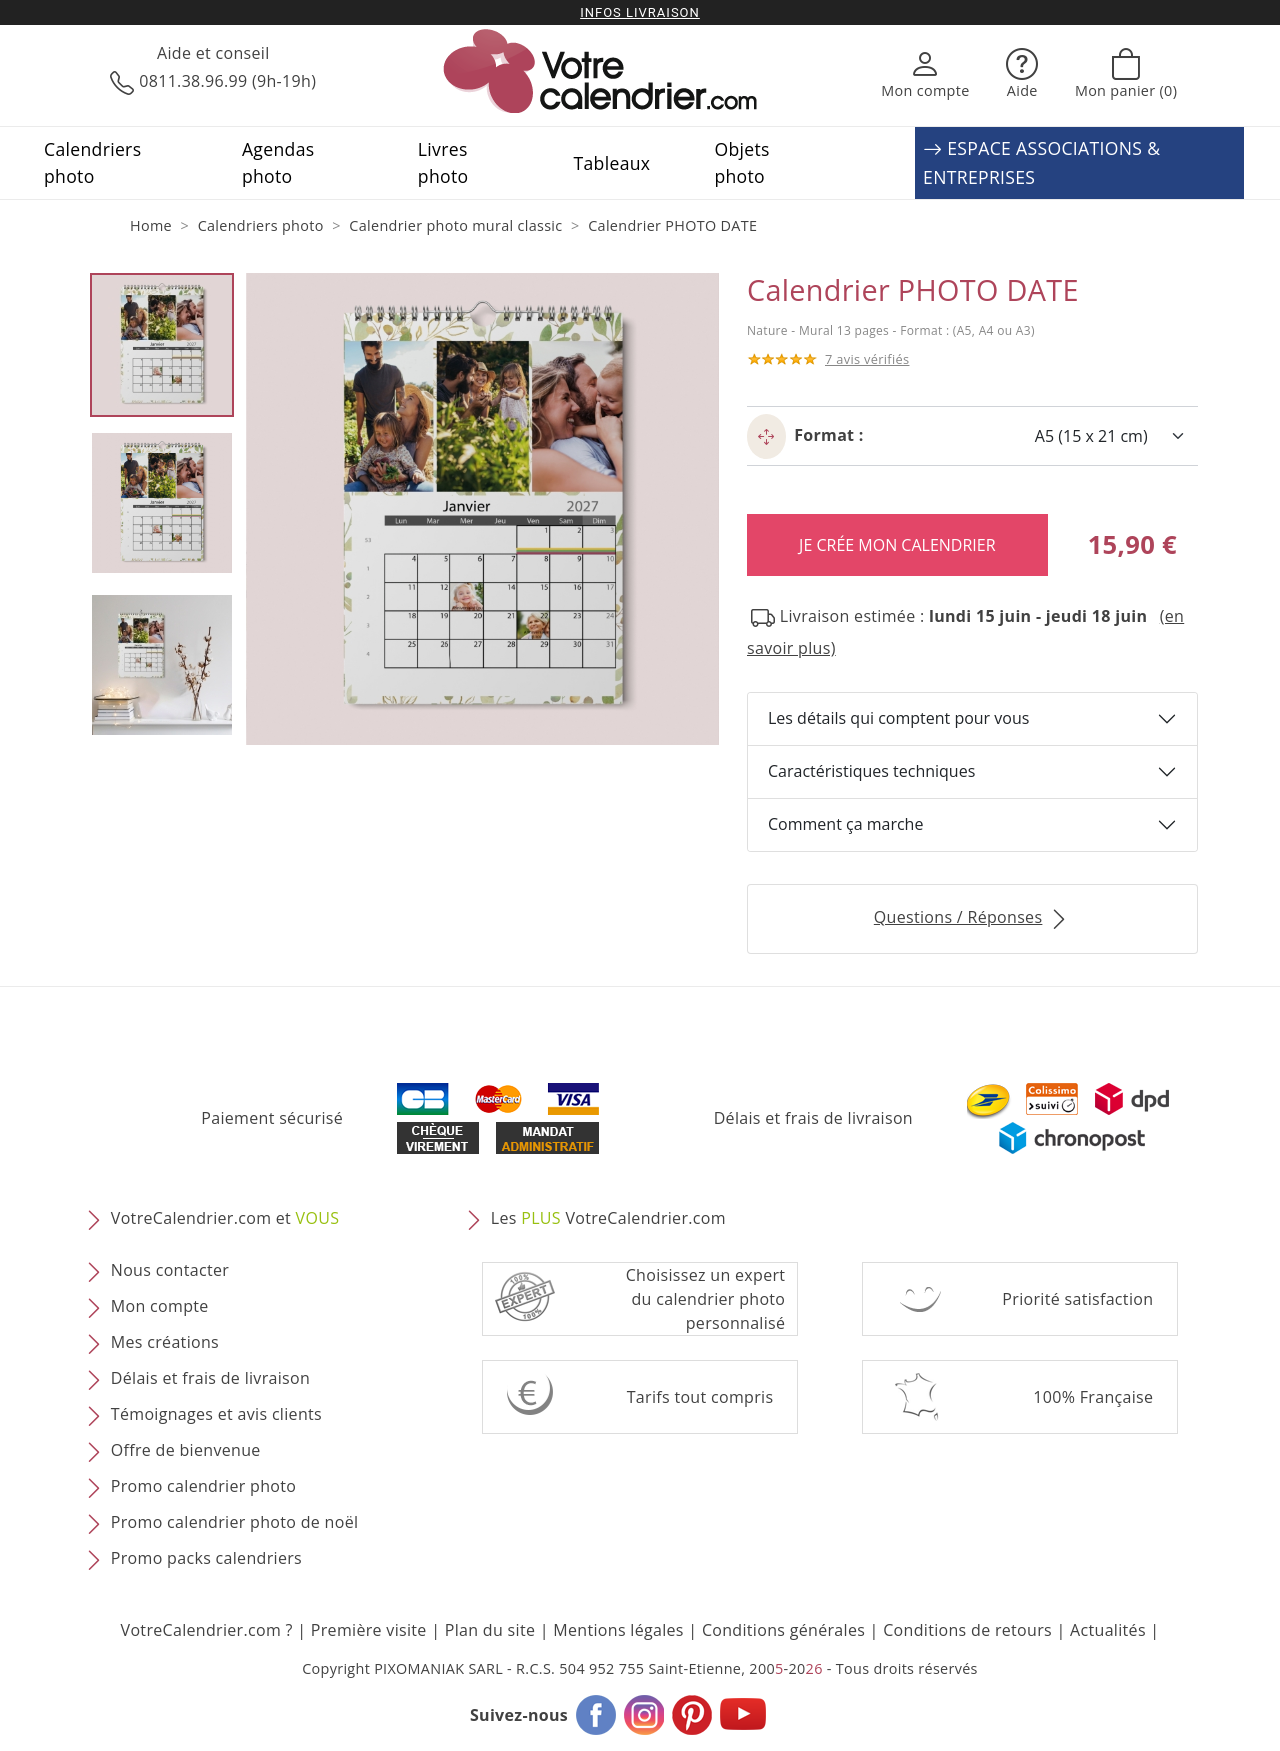  I want to click on VotreCalendrier.com ?, so click(207, 1630).